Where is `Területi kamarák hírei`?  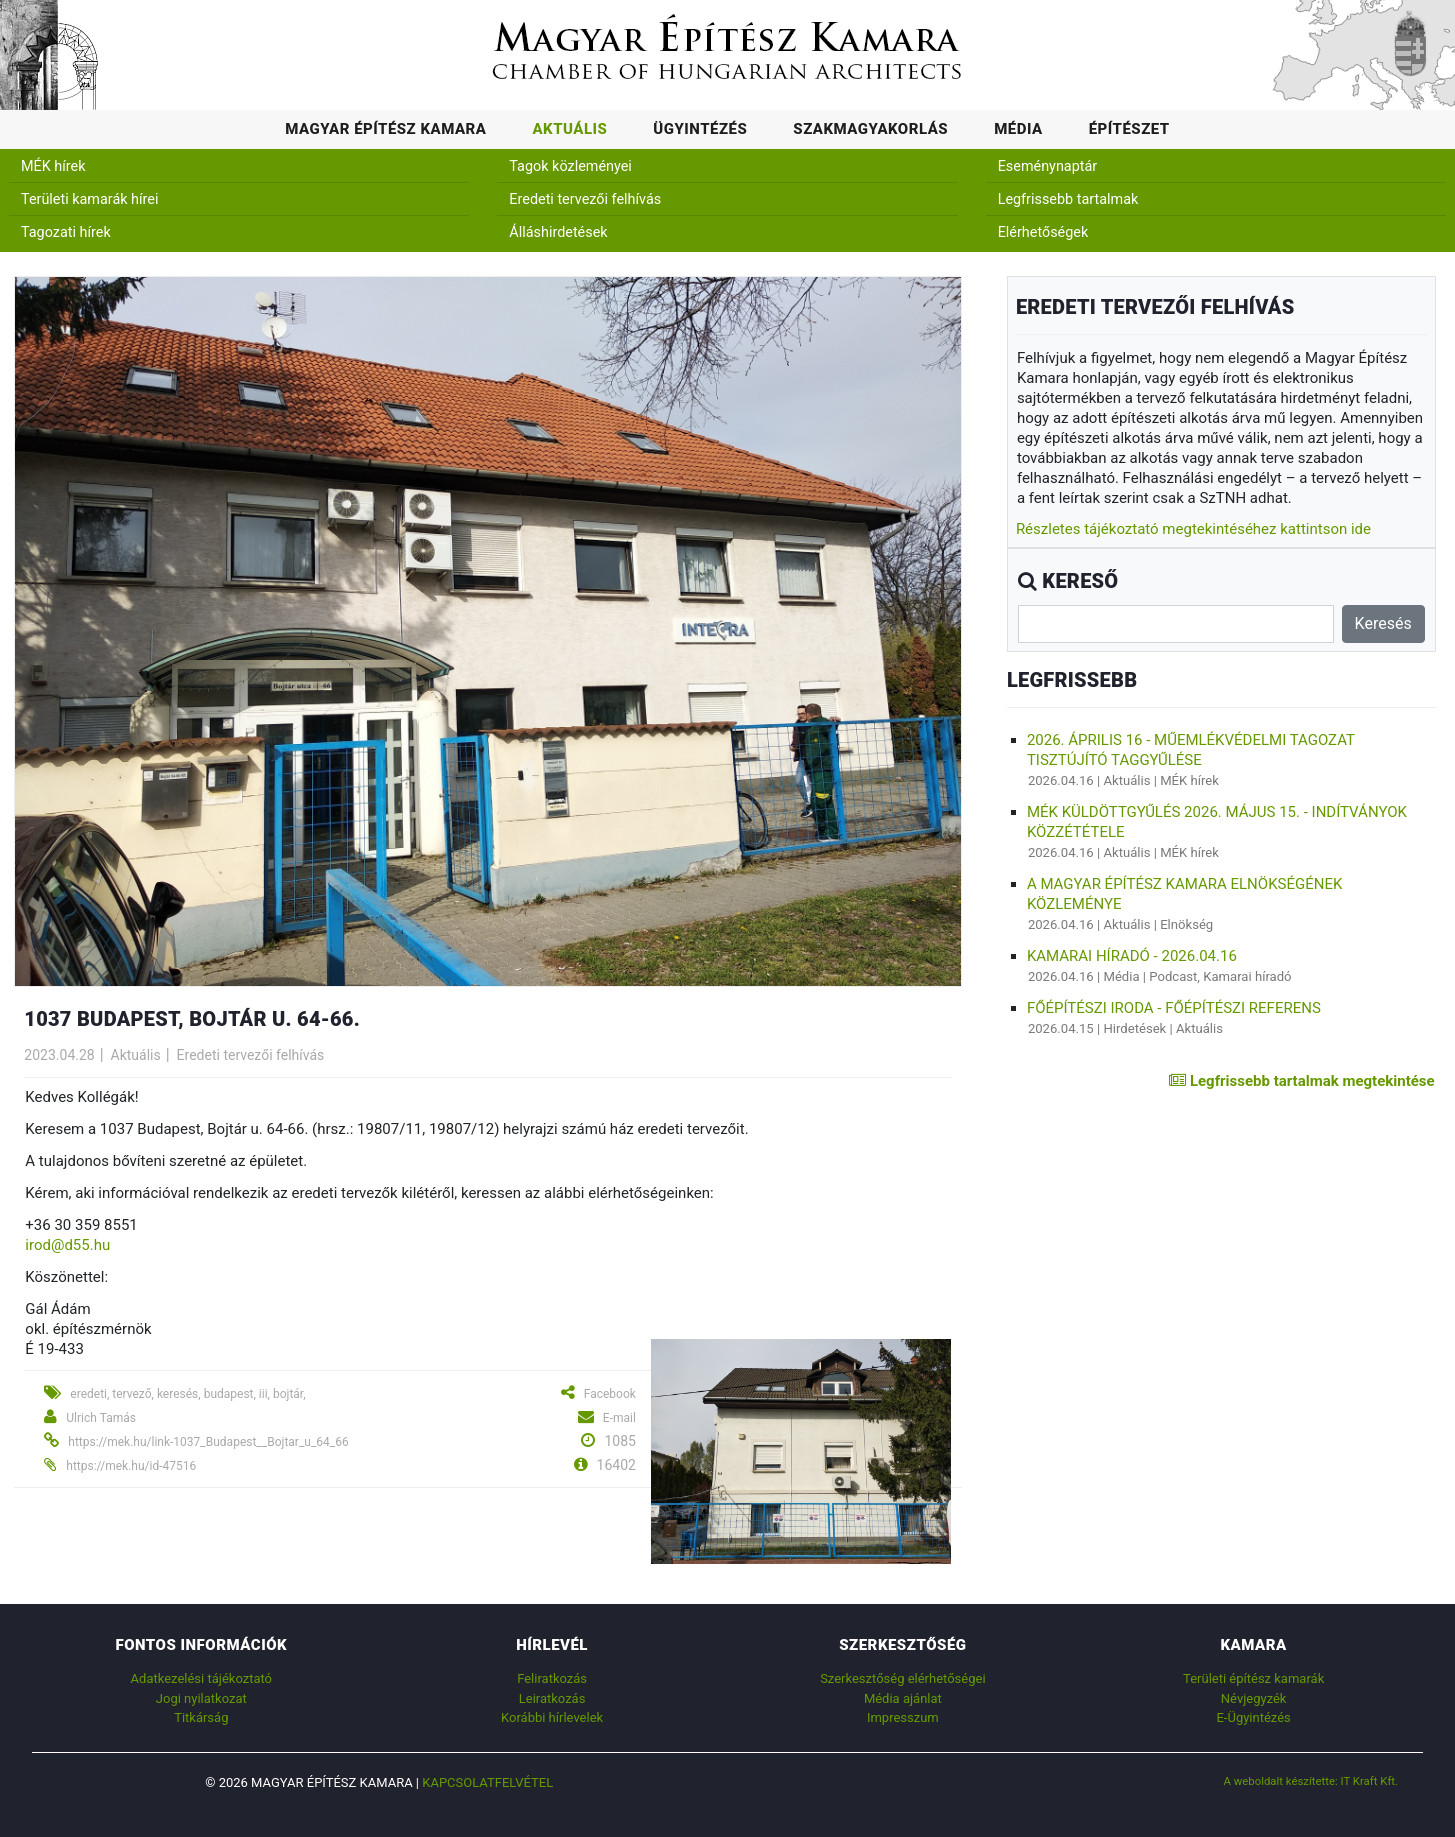 Területi kamarák hírei is located at coordinates (89, 199).